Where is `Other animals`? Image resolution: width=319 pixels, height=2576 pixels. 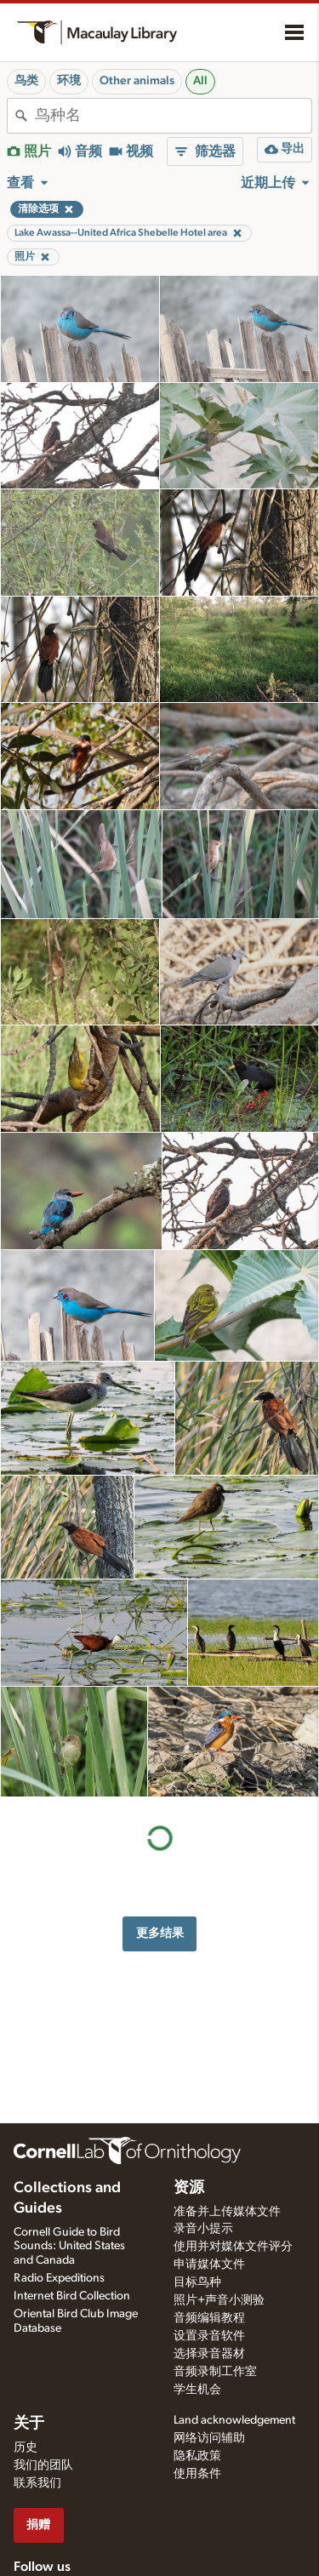
Other animals is located at coordinates (137, 81).